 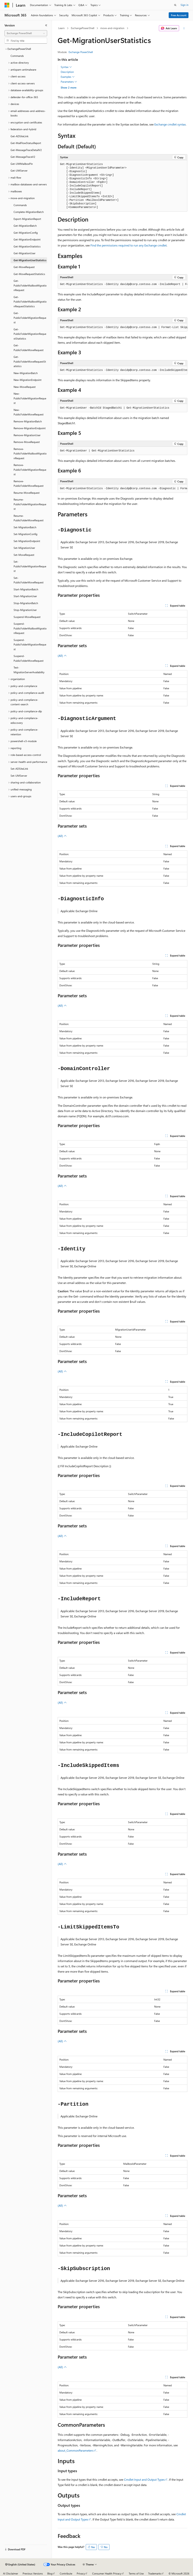 What do you see at coordinates (25, 596) in the screenshot?
I see `Start-MigrationUser [treeitem]` at bounding box center [25, 596].